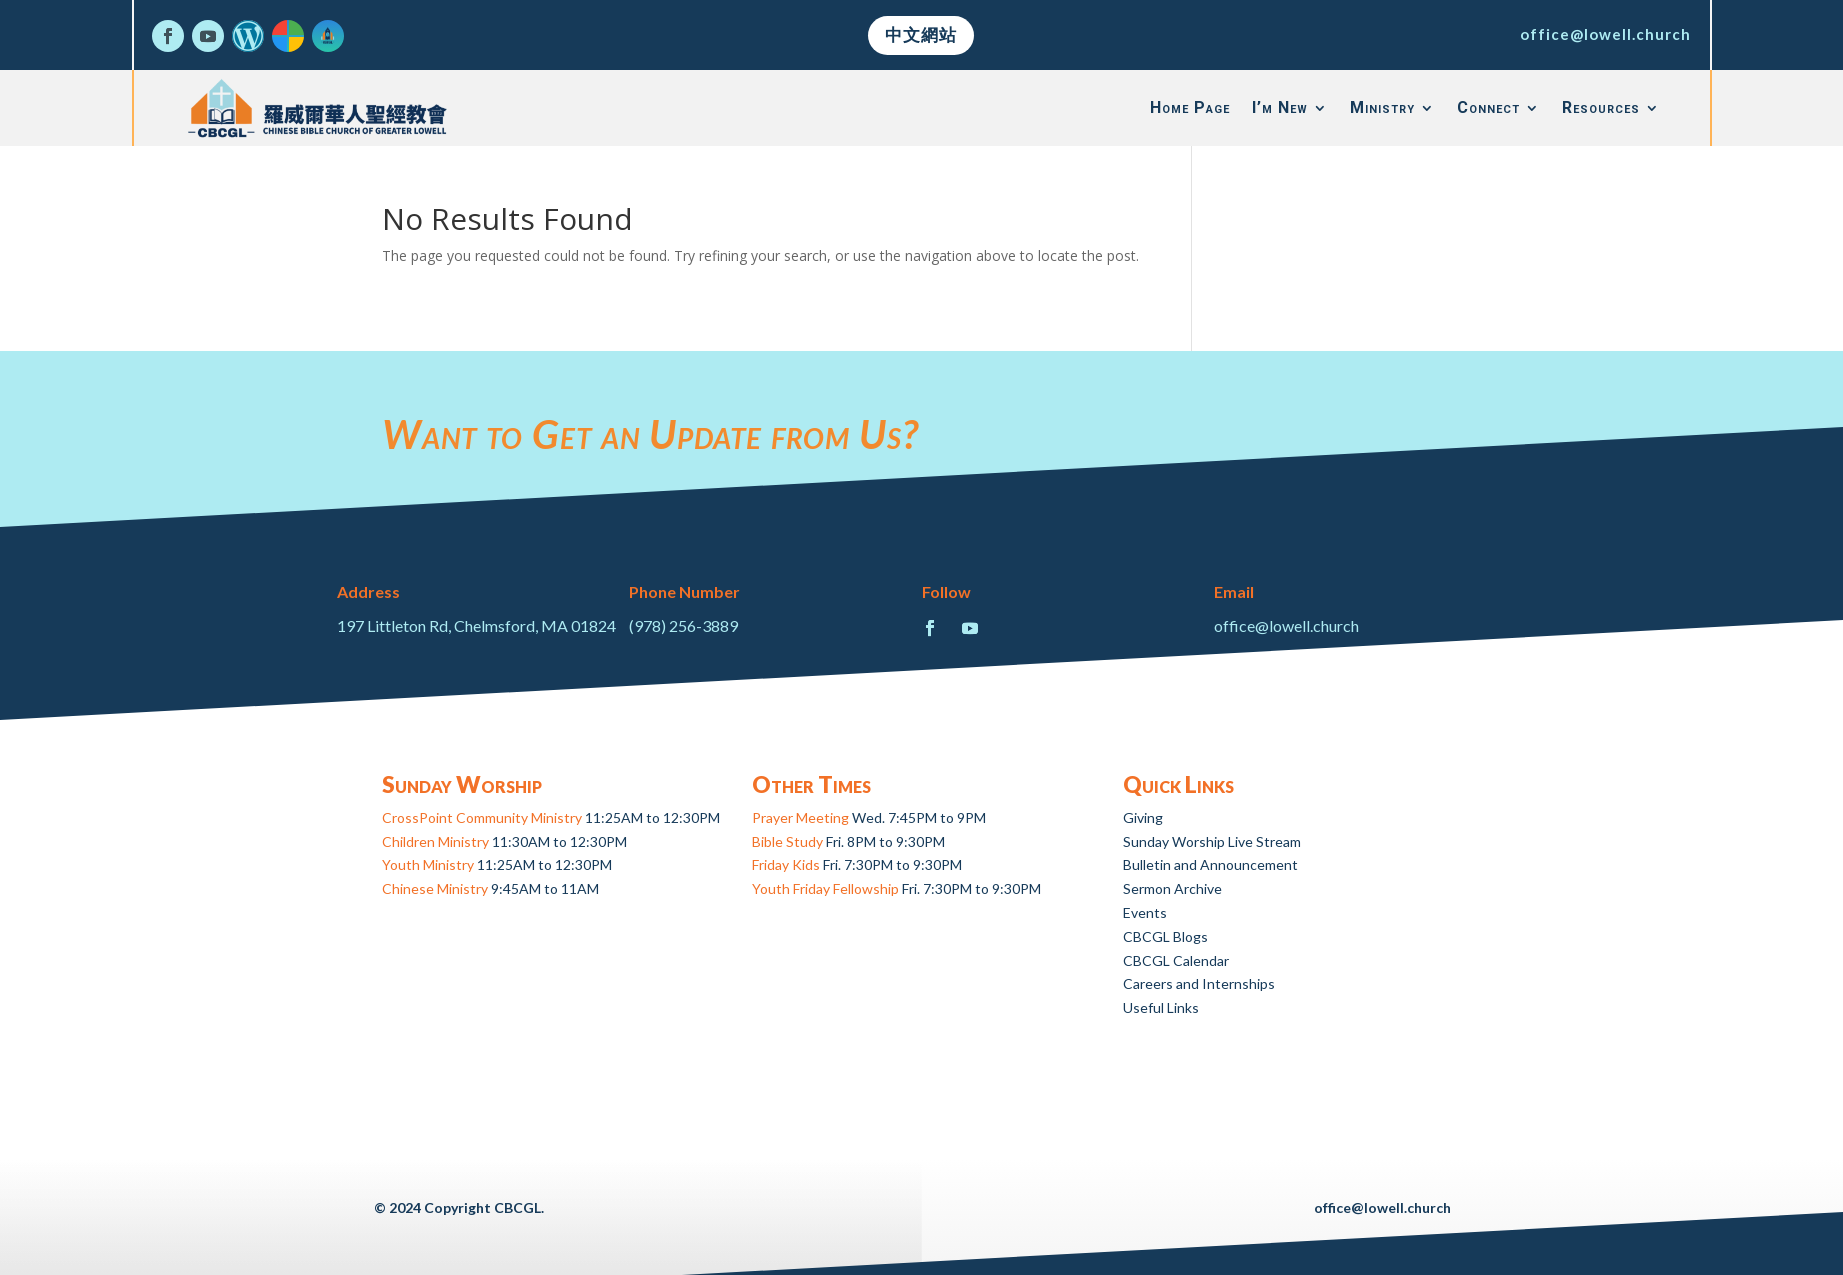  I want to click on Careers and Internships, so click(1199, 983).